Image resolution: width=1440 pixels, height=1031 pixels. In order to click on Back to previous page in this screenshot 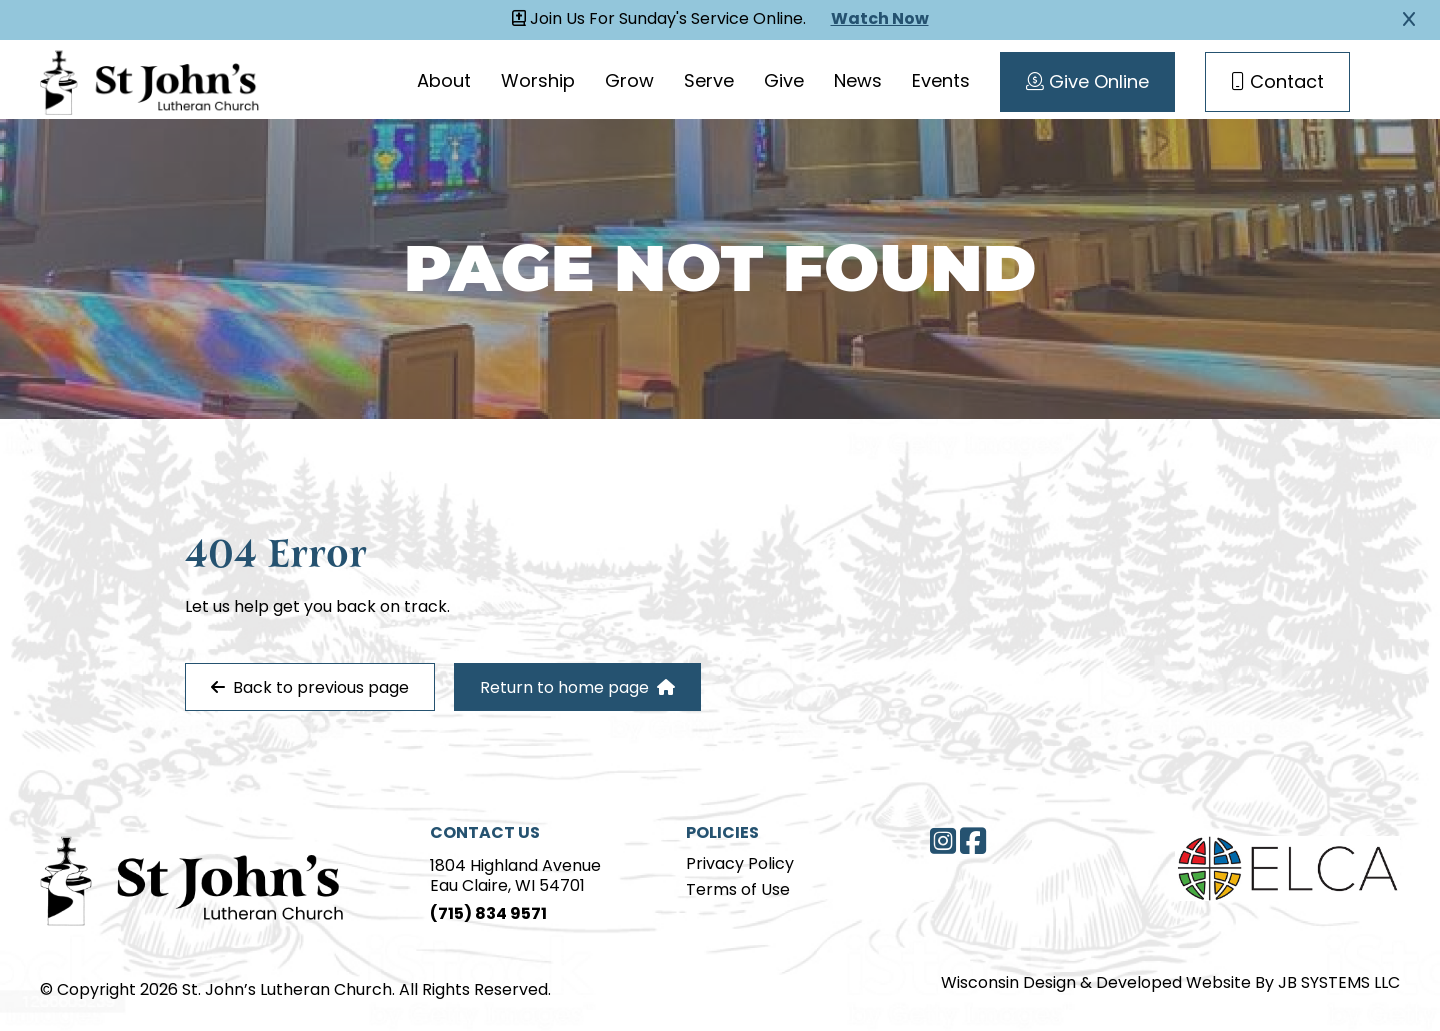, I will do `click(310, 688)`.